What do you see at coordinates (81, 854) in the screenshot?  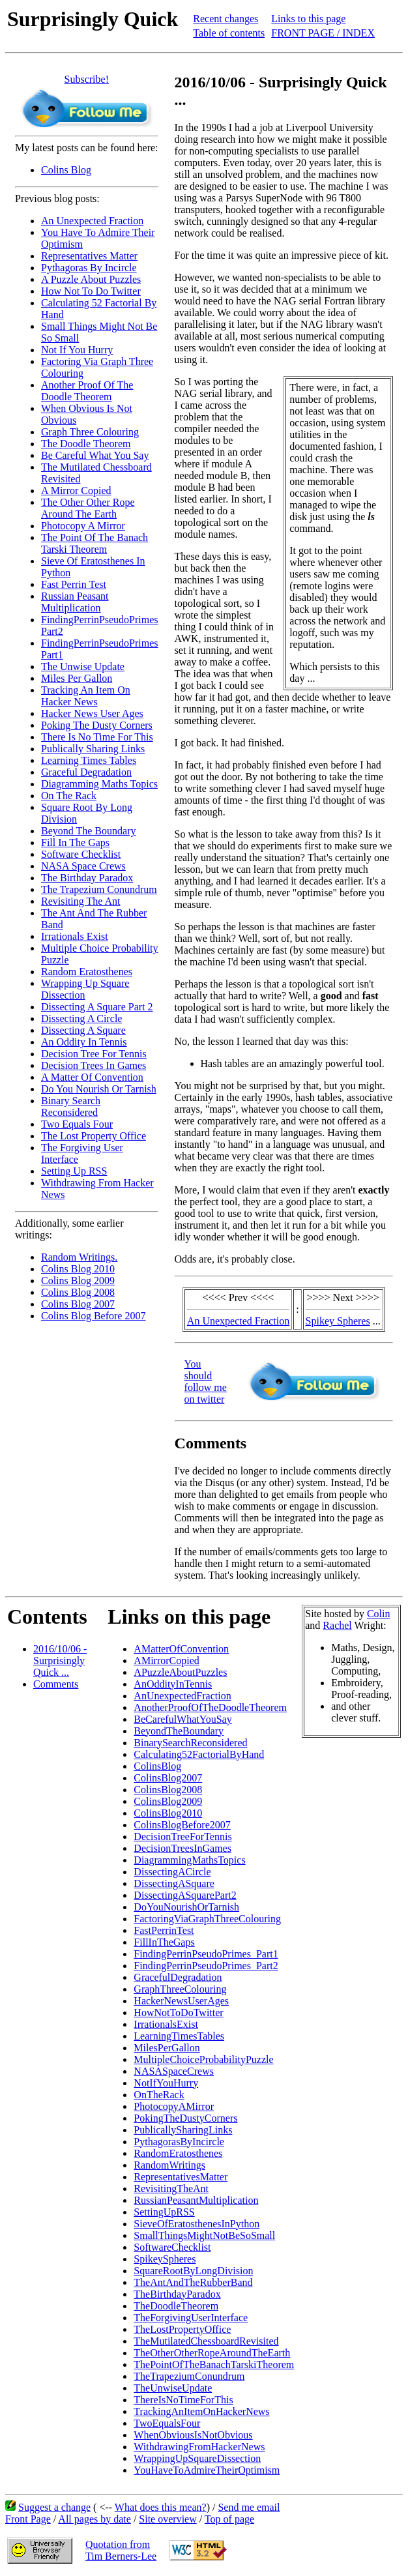 I see `Software Checklist` at bounding box center [81, 854].